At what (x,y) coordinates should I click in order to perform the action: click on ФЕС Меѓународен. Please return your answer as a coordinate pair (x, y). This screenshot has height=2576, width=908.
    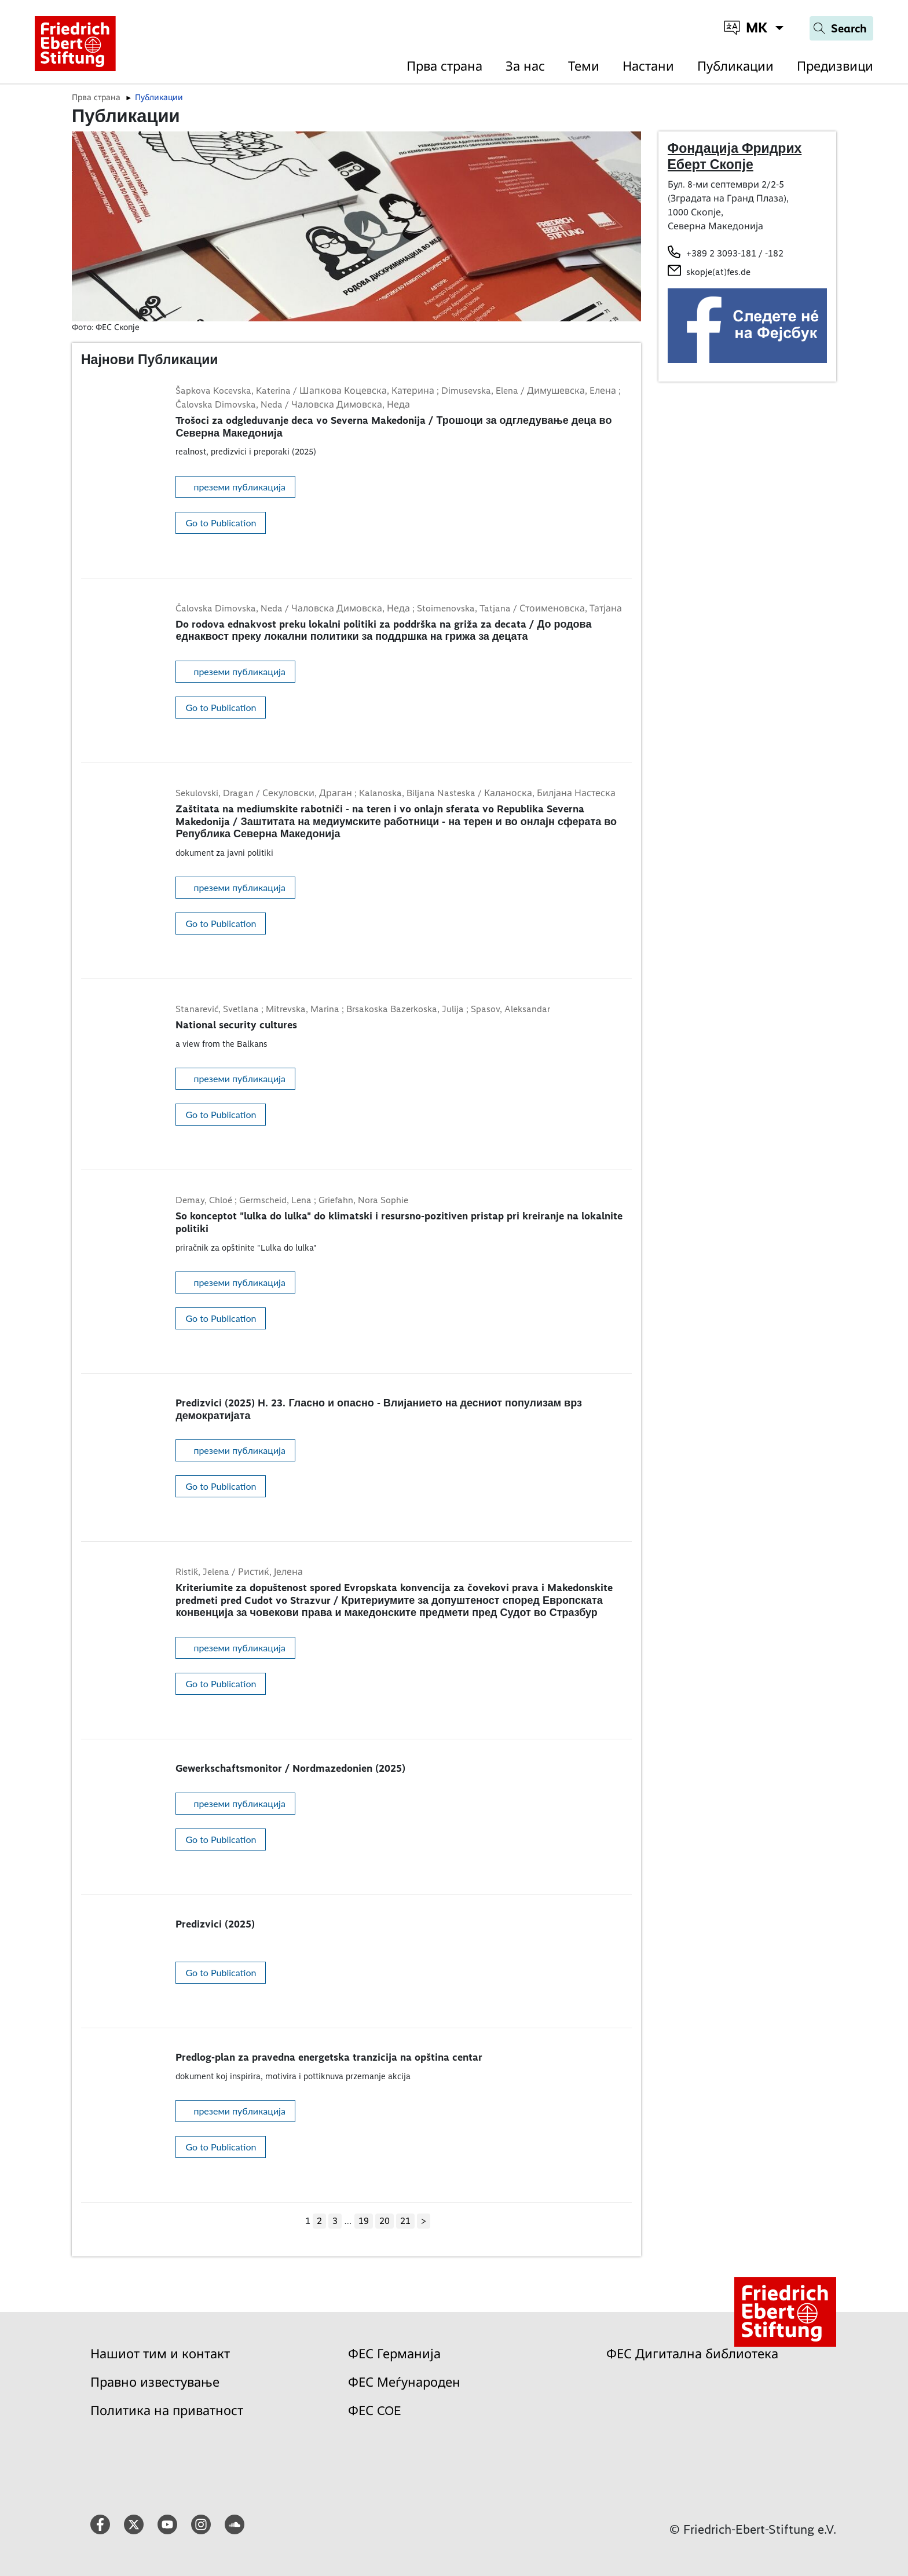
    Looking at the image, I should click on (404, 2382).